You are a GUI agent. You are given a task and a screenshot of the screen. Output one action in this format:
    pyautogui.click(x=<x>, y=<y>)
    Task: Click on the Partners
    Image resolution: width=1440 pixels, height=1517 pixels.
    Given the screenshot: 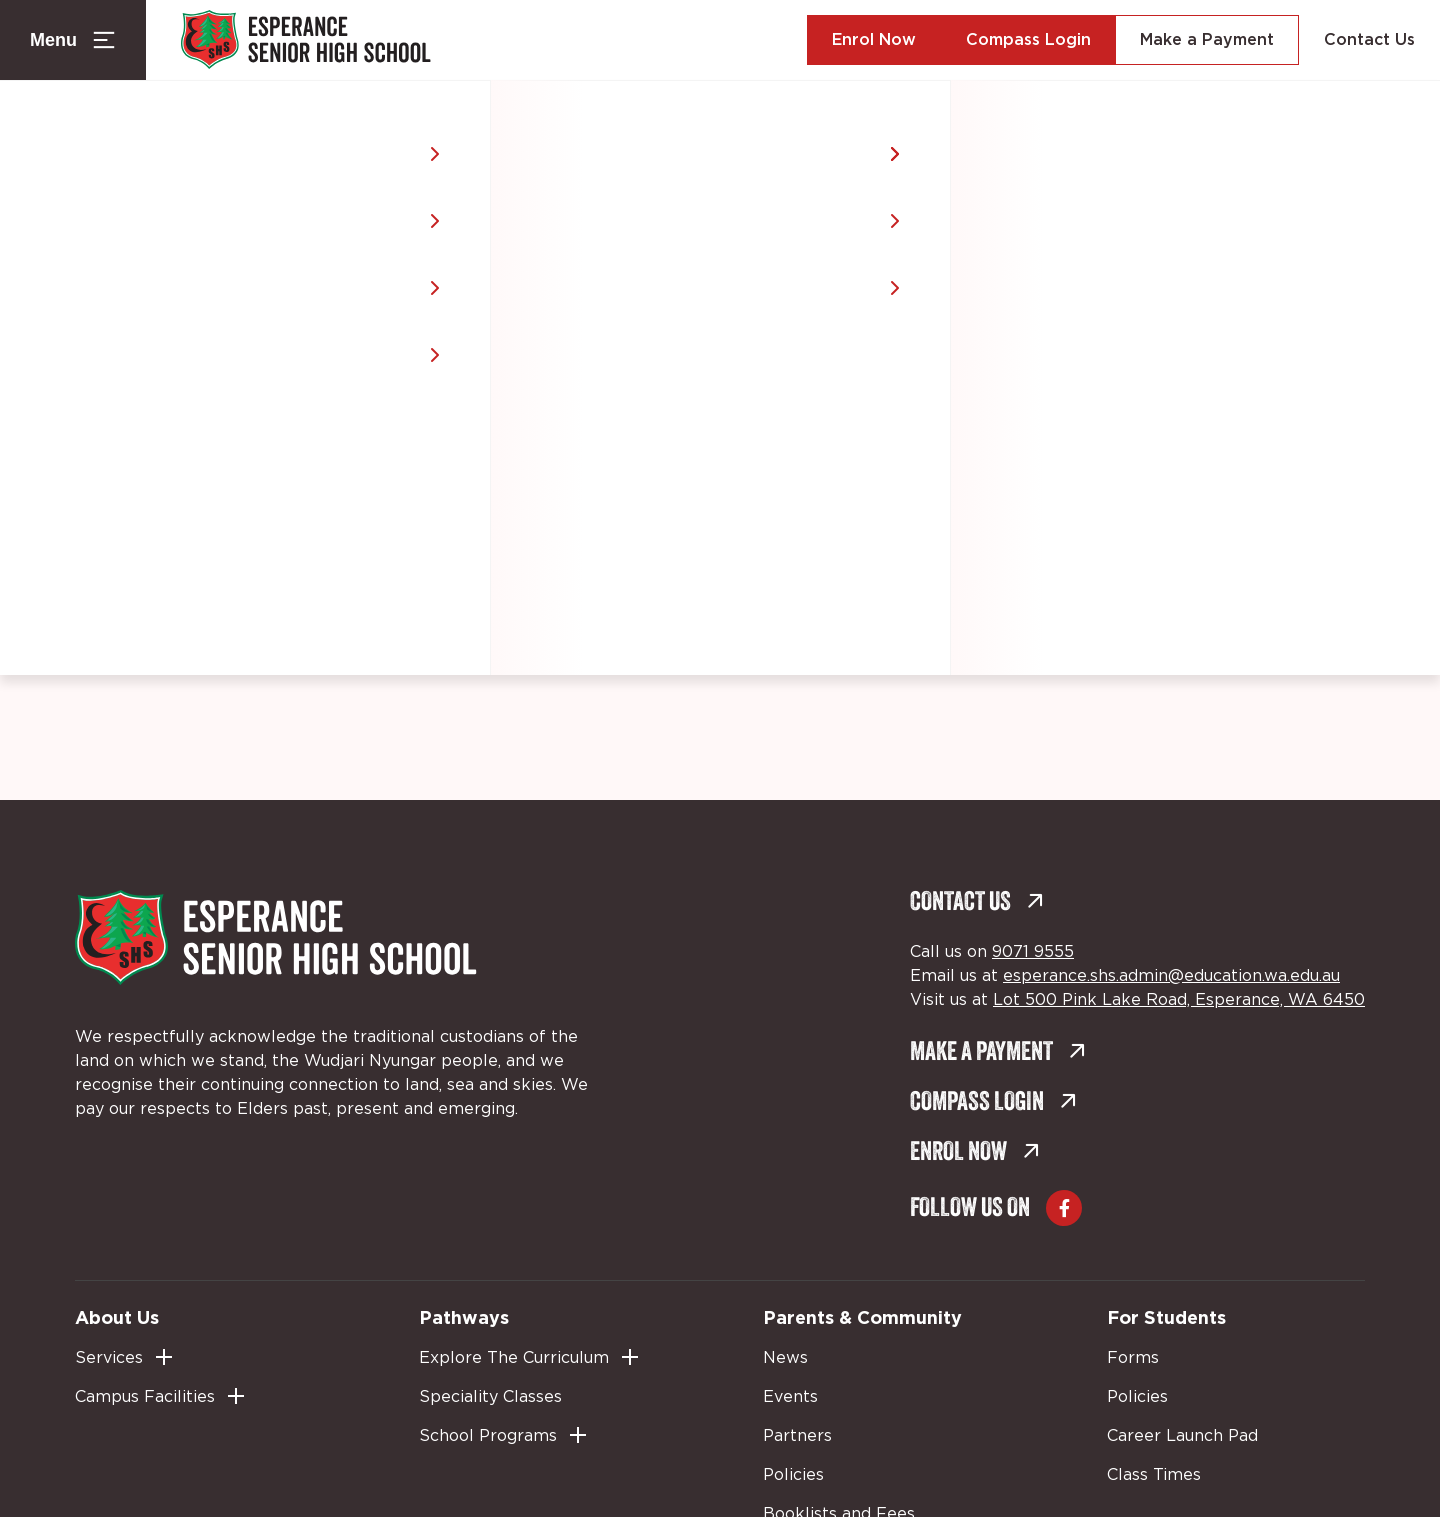 What is the action you would take?
    pyautogui.click(x=797, y=1436)
    